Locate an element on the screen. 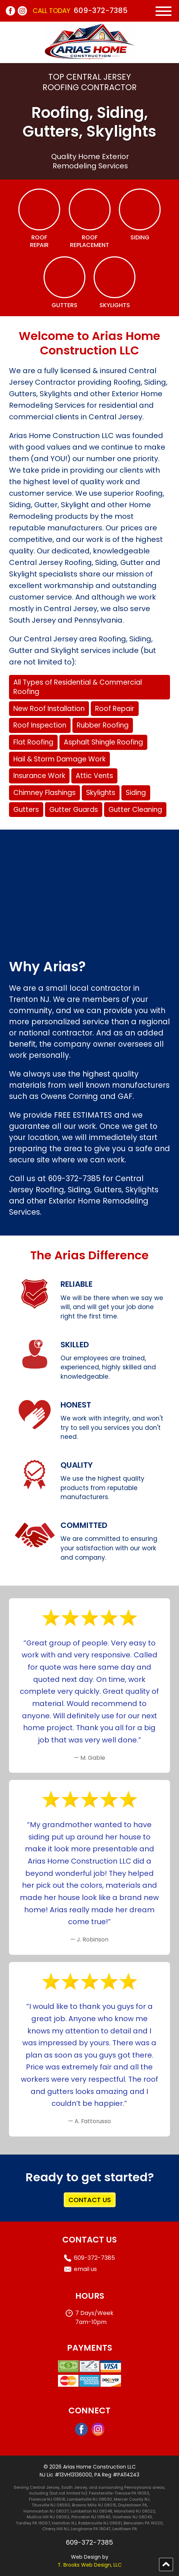  [home page] is located at coordinates (90, 57).